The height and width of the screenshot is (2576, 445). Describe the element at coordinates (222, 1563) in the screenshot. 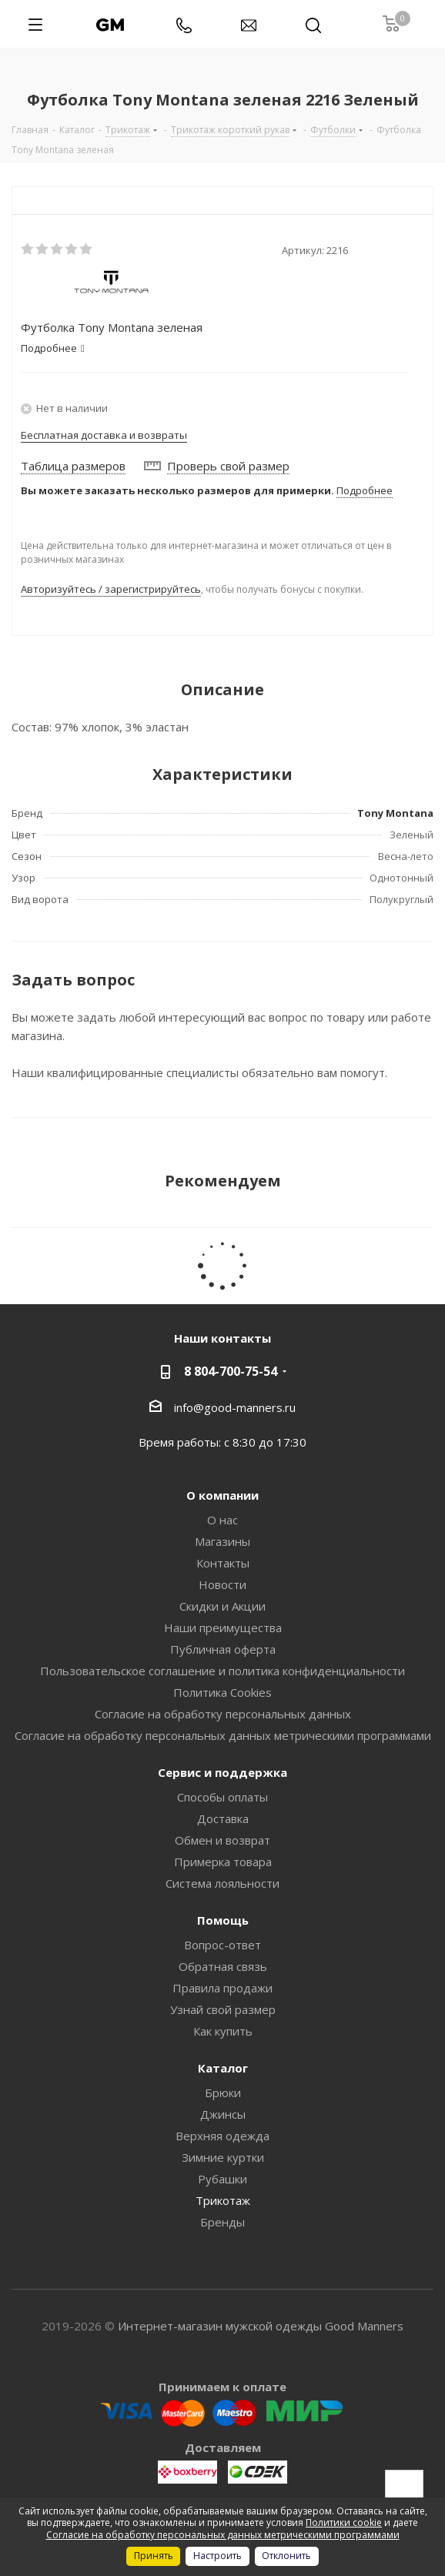

I see `Контакты` at that location.